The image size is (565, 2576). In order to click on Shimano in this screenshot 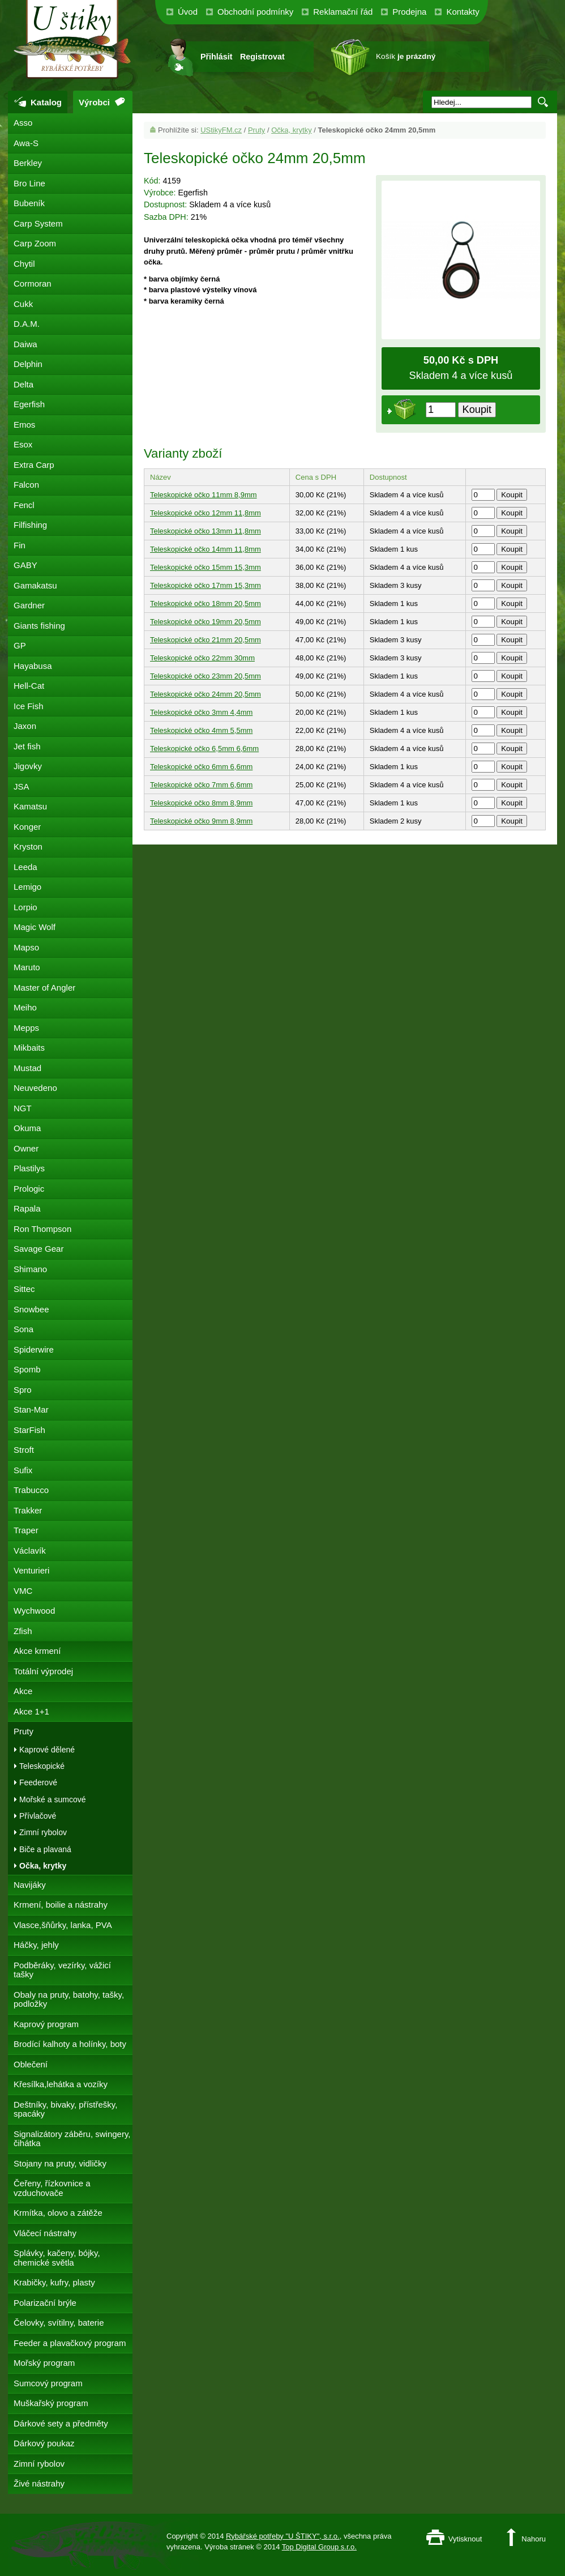, I will do `click(30, 1269)`.